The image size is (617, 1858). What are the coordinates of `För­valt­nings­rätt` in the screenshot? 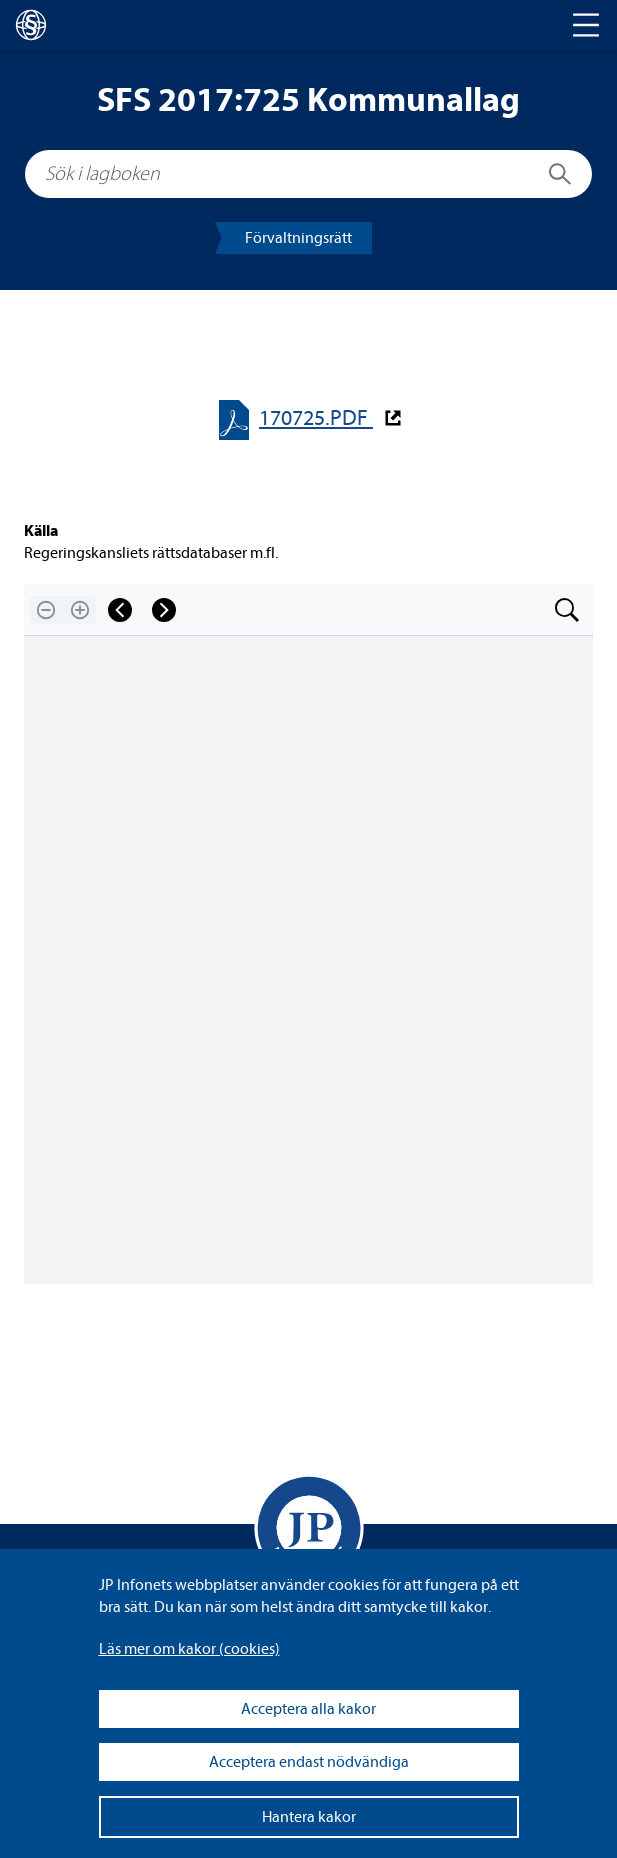 It's located at (298, 238).